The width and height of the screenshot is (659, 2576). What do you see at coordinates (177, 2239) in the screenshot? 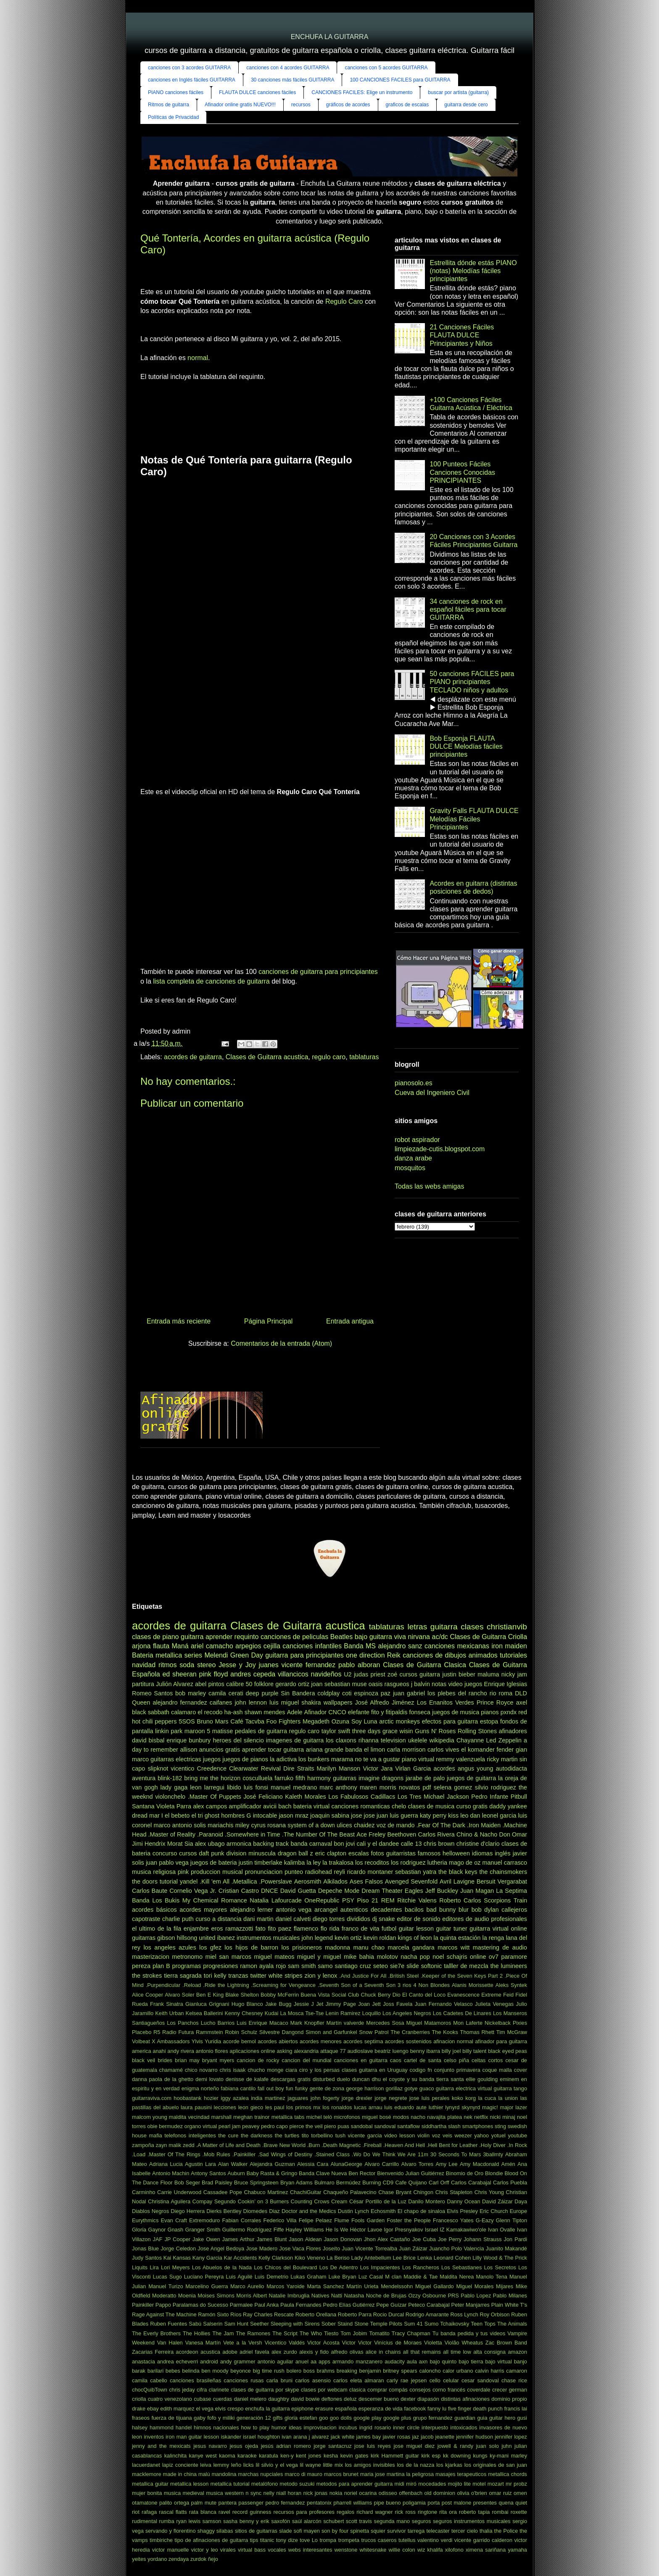
I see `JP Cooper` at bounding box center [177, 2239].